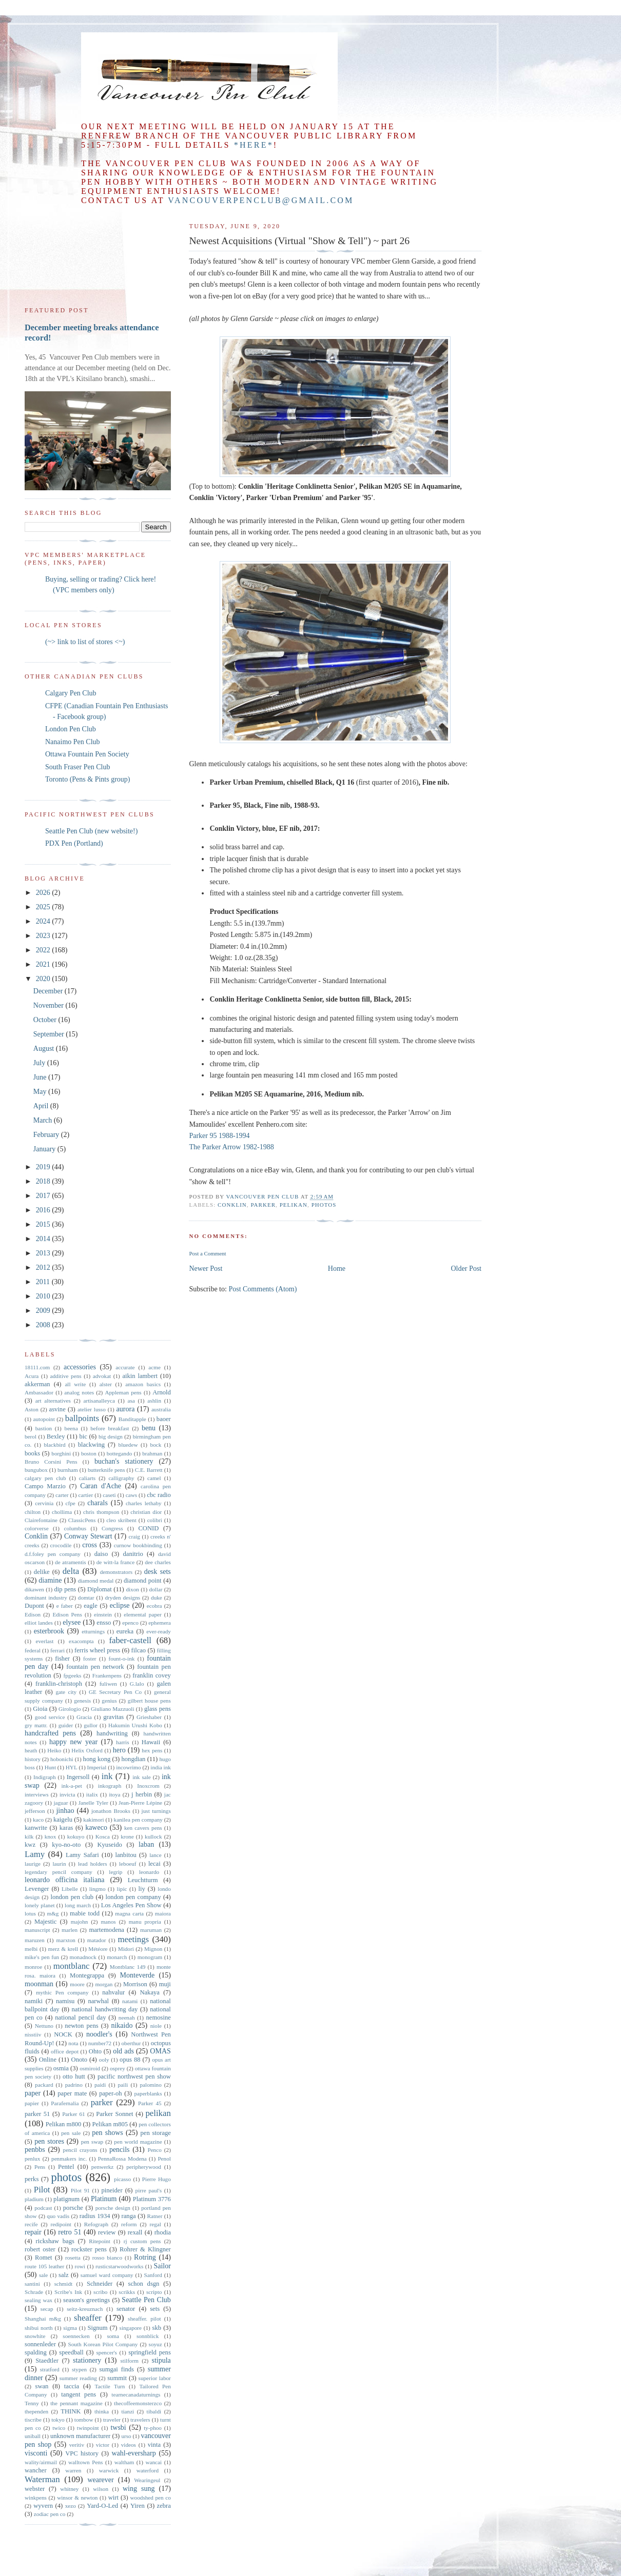  What do you see at coordinates (154, 2292) in the screenshot?
I see `scripto` at bounding box center [154, 2292].